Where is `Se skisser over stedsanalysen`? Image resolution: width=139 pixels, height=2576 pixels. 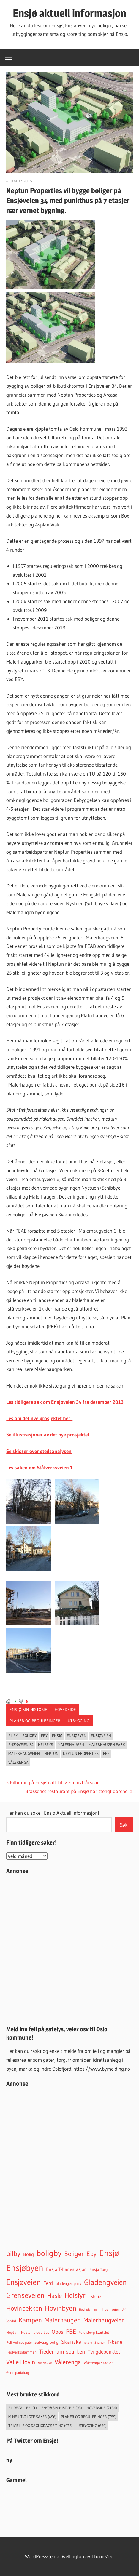 Se skisser over stedsanalysen is located at coordinates (39, 1451).